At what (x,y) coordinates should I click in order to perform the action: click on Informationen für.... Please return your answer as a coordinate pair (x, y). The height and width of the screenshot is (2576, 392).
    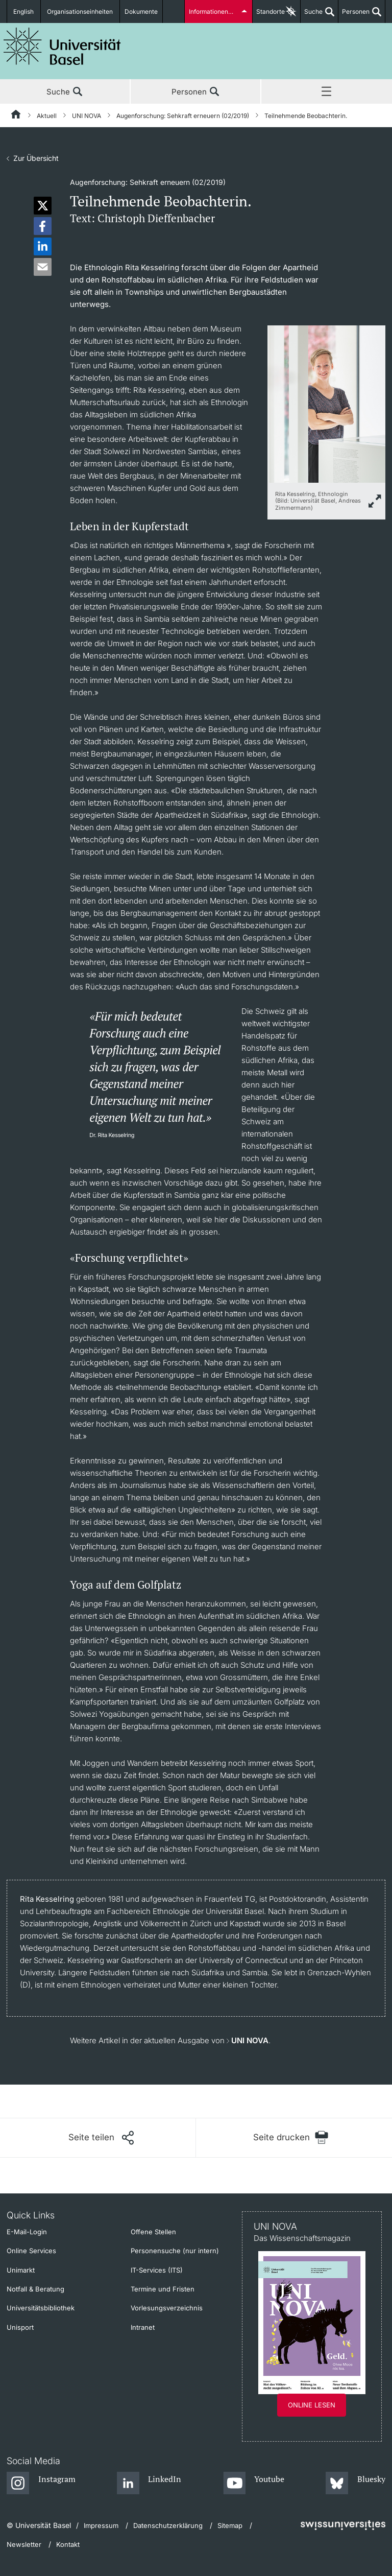
    Looking at the image, I should click on (215, 11).